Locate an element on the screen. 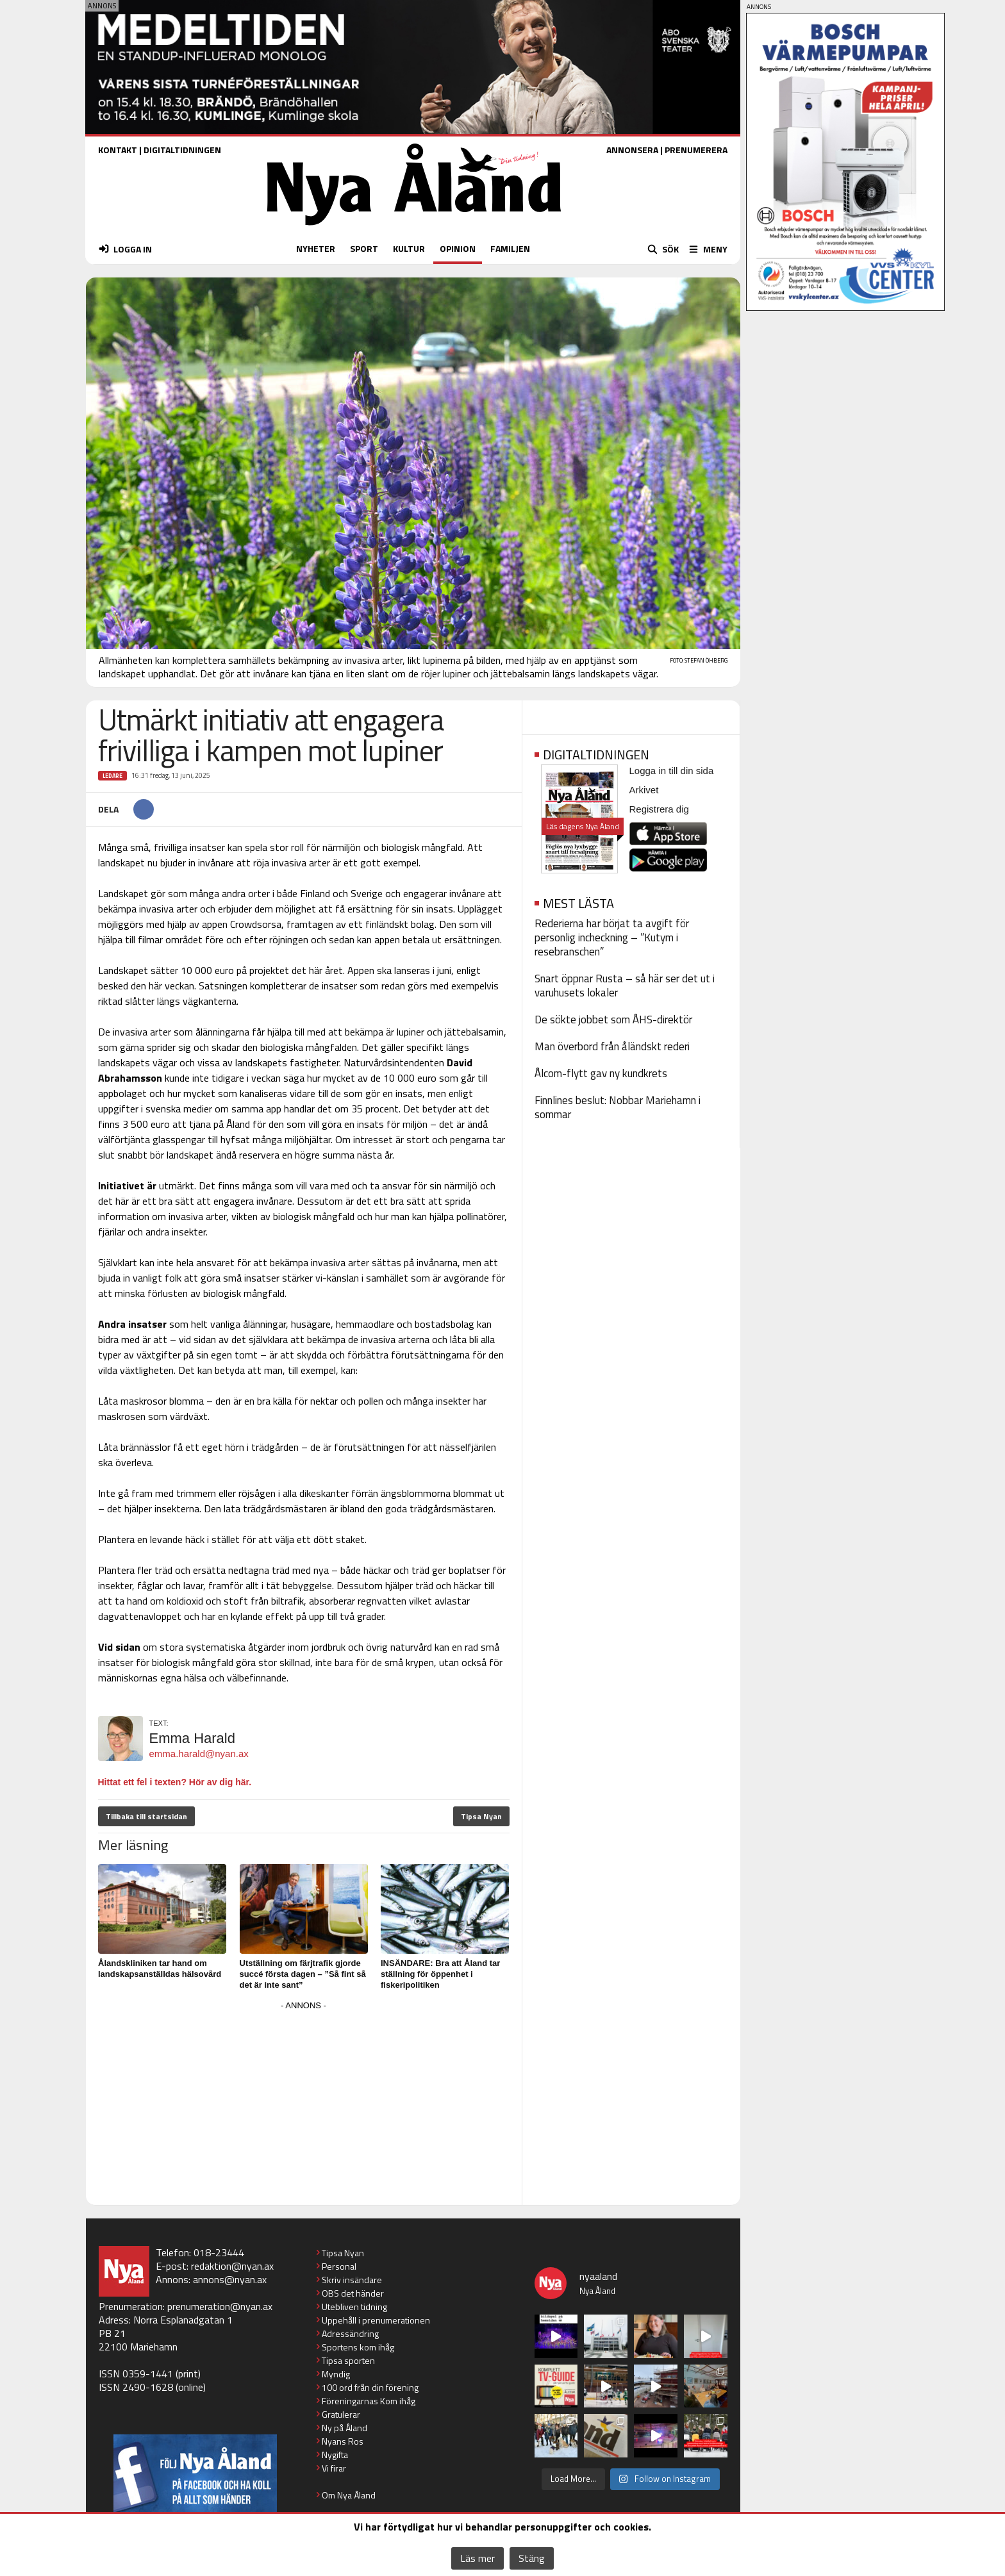 This screenshot has width=1005, height=2576. Man överbord från åländskt rederi is located at coordinates (612, 1046).